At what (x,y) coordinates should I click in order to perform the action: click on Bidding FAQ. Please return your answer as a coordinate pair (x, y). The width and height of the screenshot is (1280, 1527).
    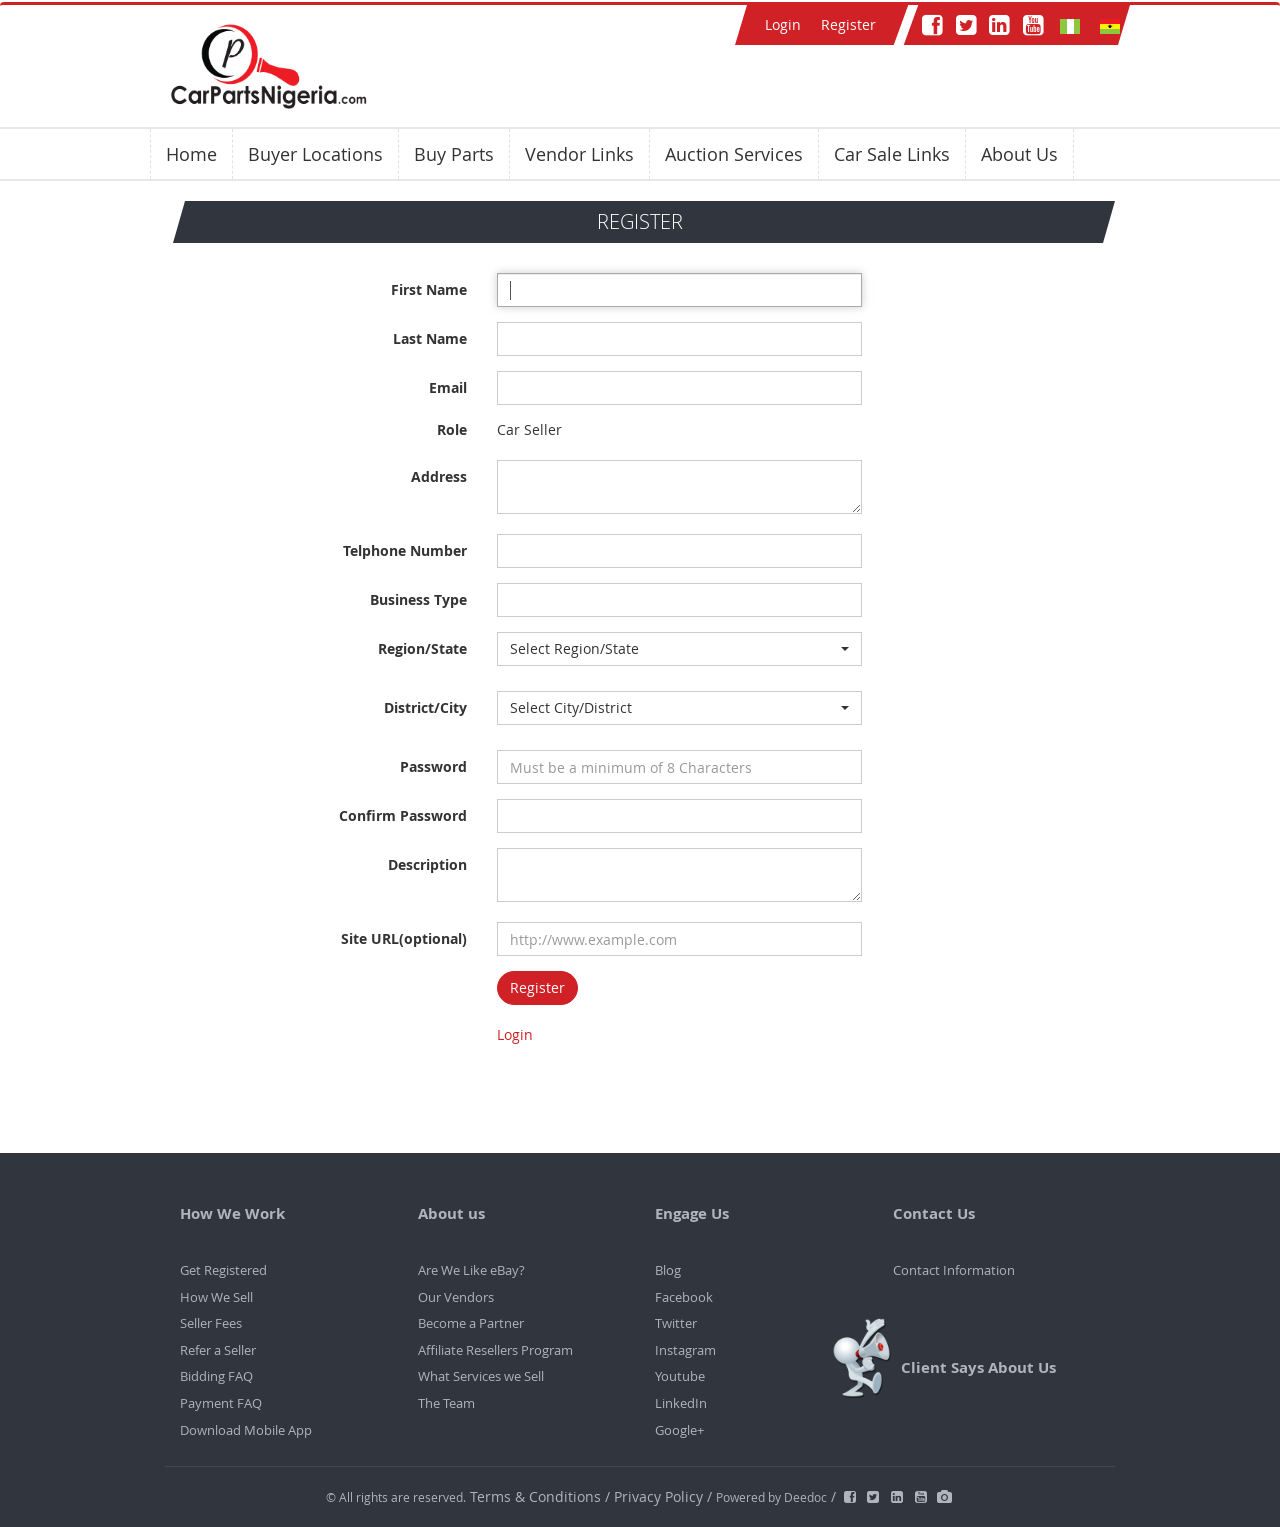
    Looking at the image, I should click on (216, 1376).